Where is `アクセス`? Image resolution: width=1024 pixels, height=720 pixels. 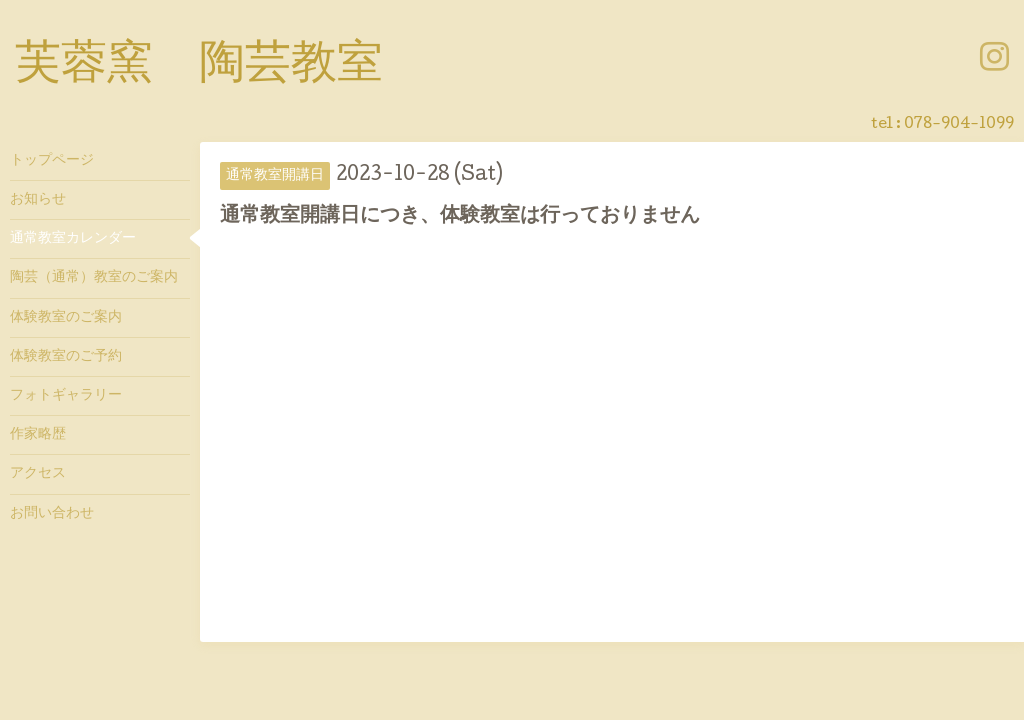 アクセス is located at coordinates (38, 474).